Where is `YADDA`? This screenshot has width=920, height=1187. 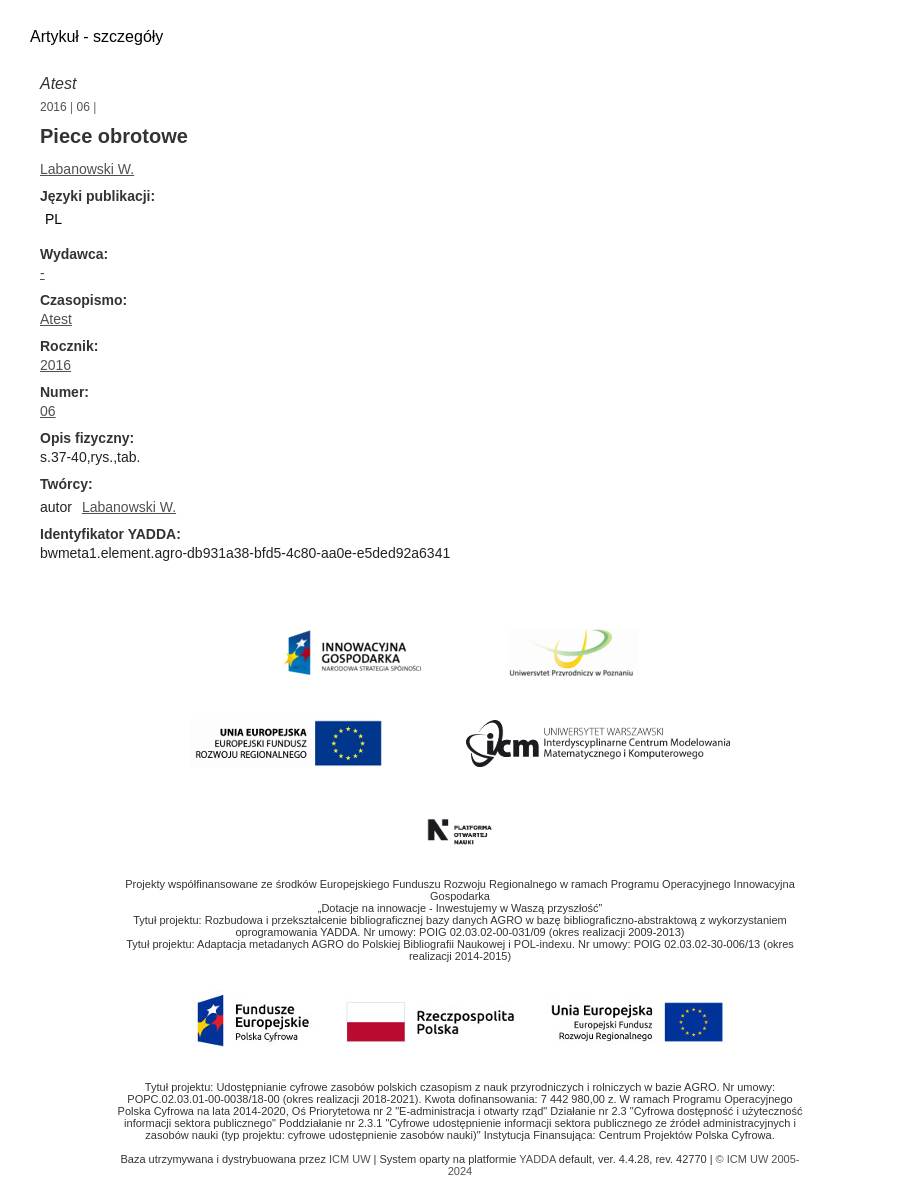
YADDA is located at coordinates (539, 1159).